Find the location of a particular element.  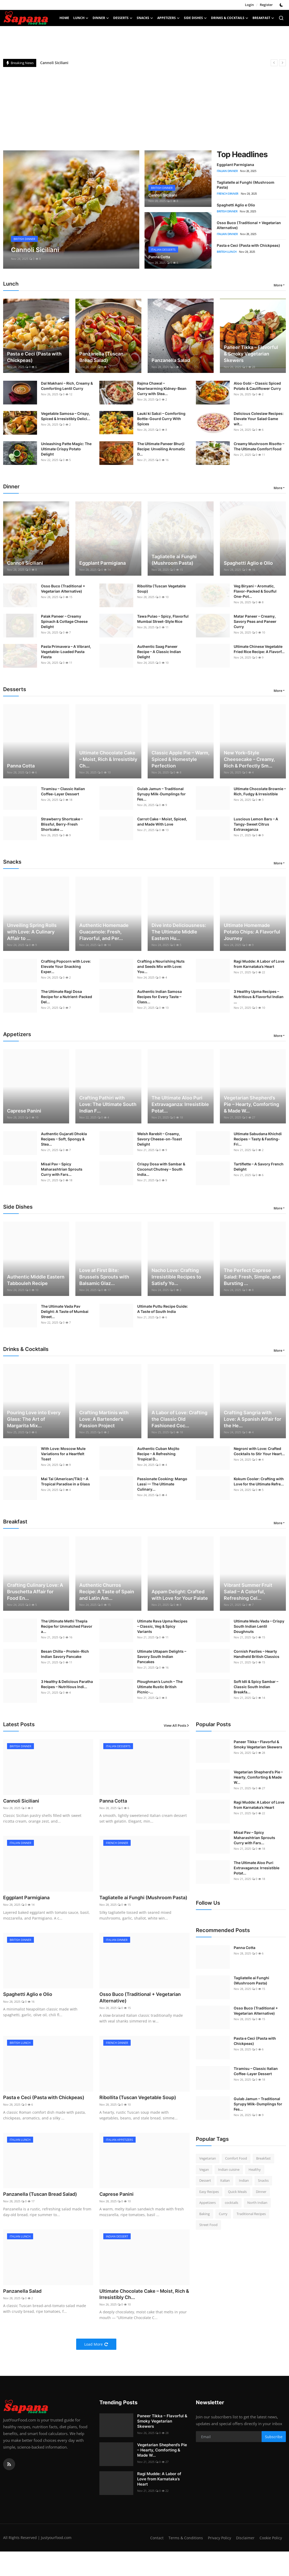

Subscribe is located at coordinates (273, 2454).